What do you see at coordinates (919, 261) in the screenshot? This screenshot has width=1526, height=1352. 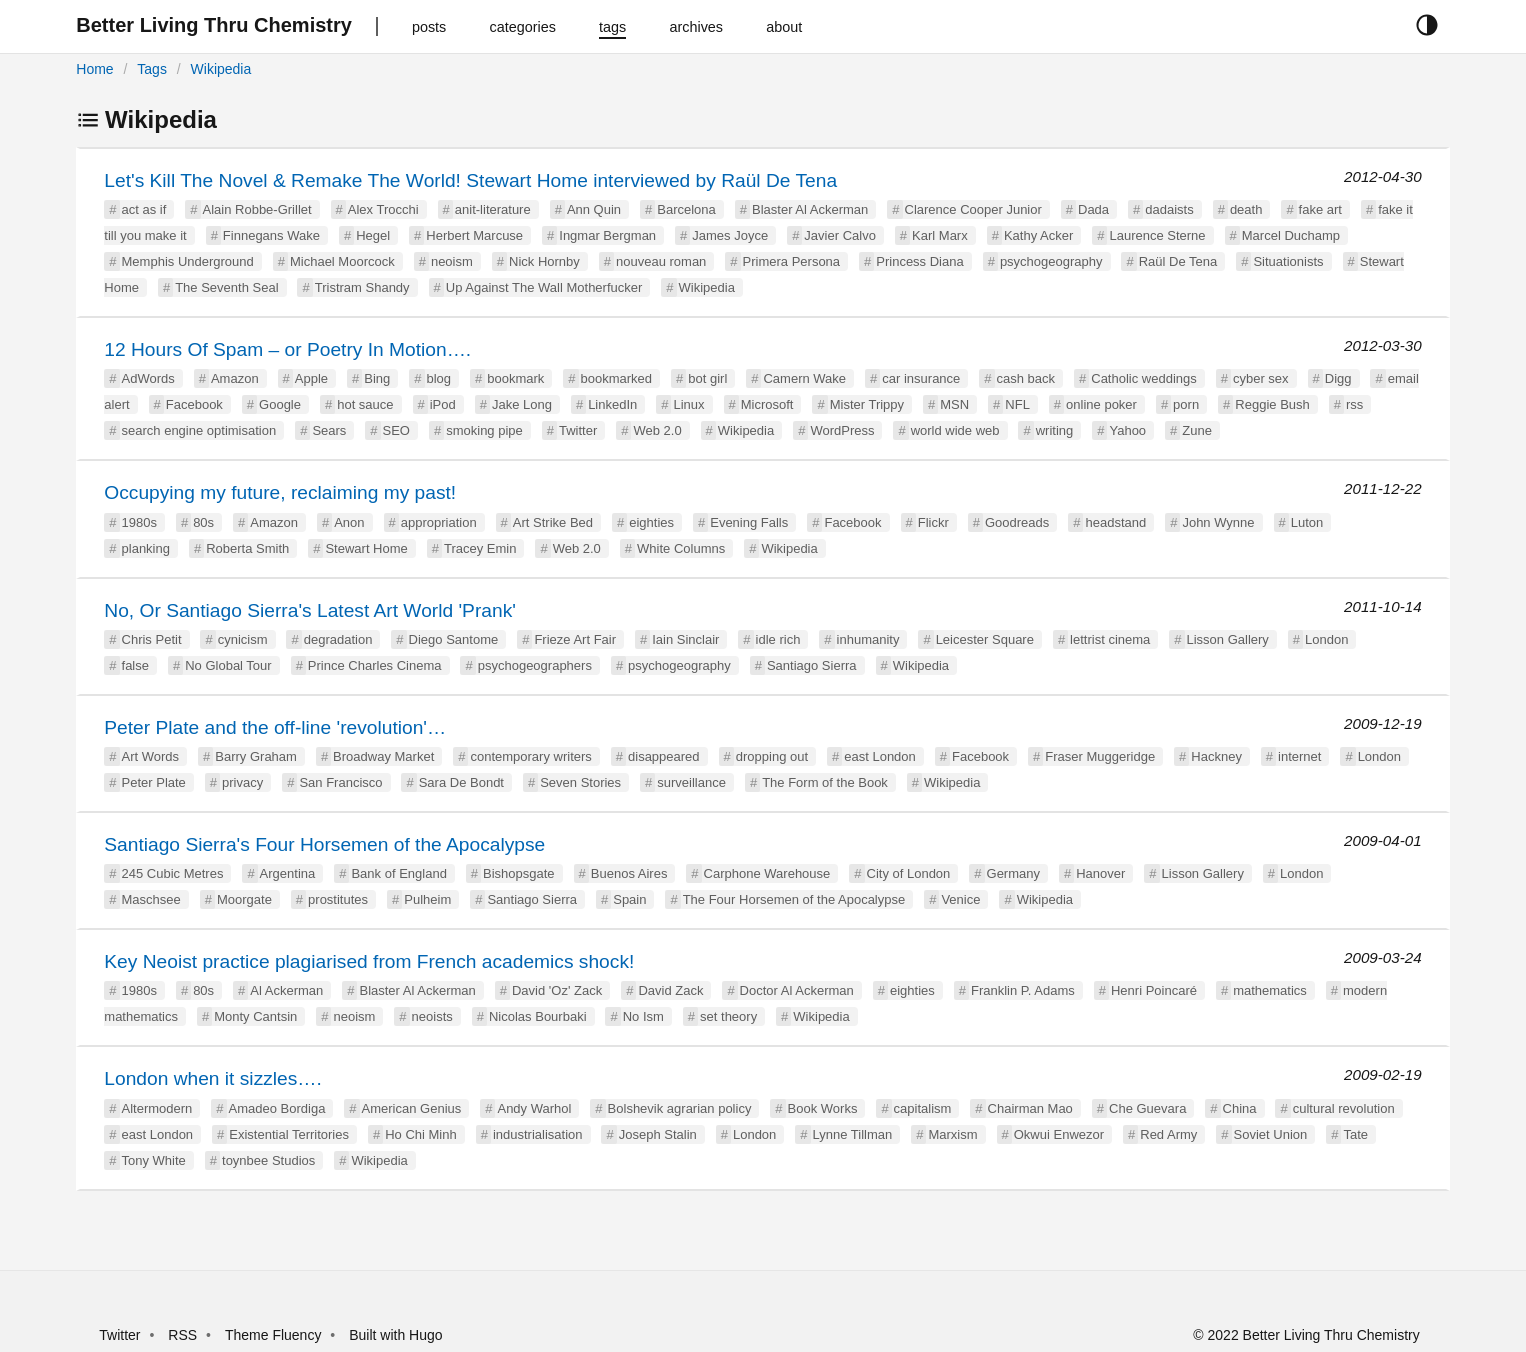 I see `Princess Diana` at bounding box center [919, 261].